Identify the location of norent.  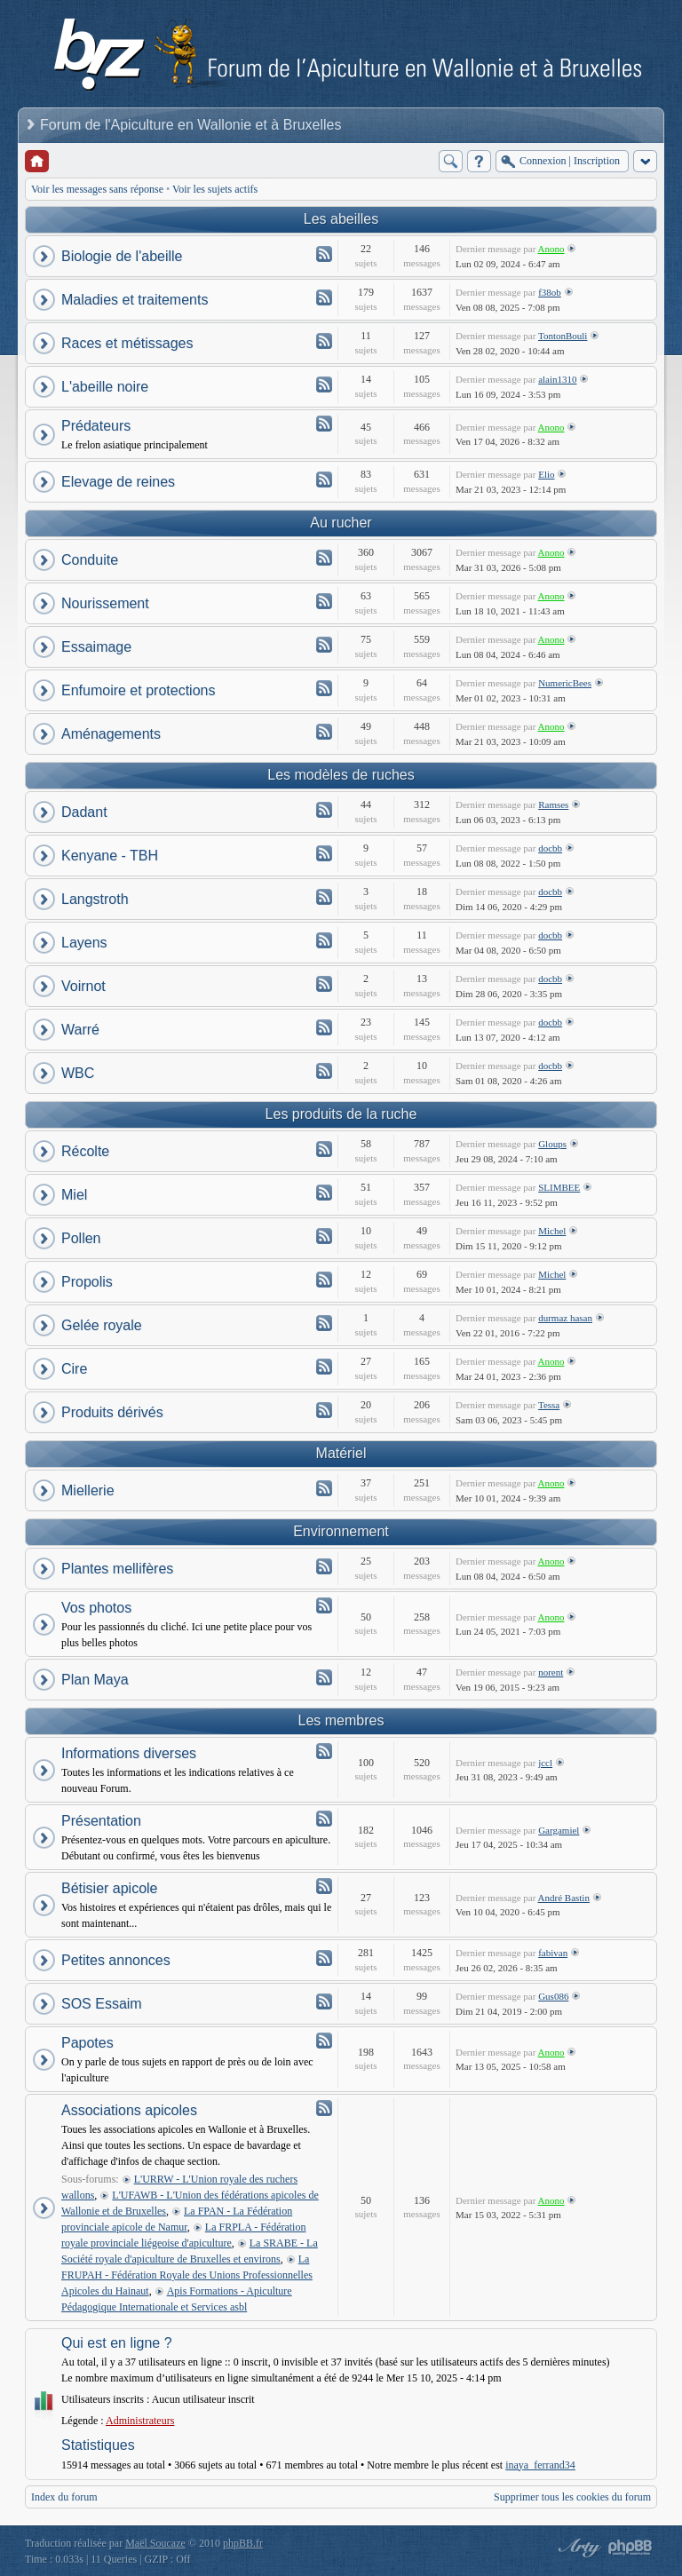
(550, 1672).